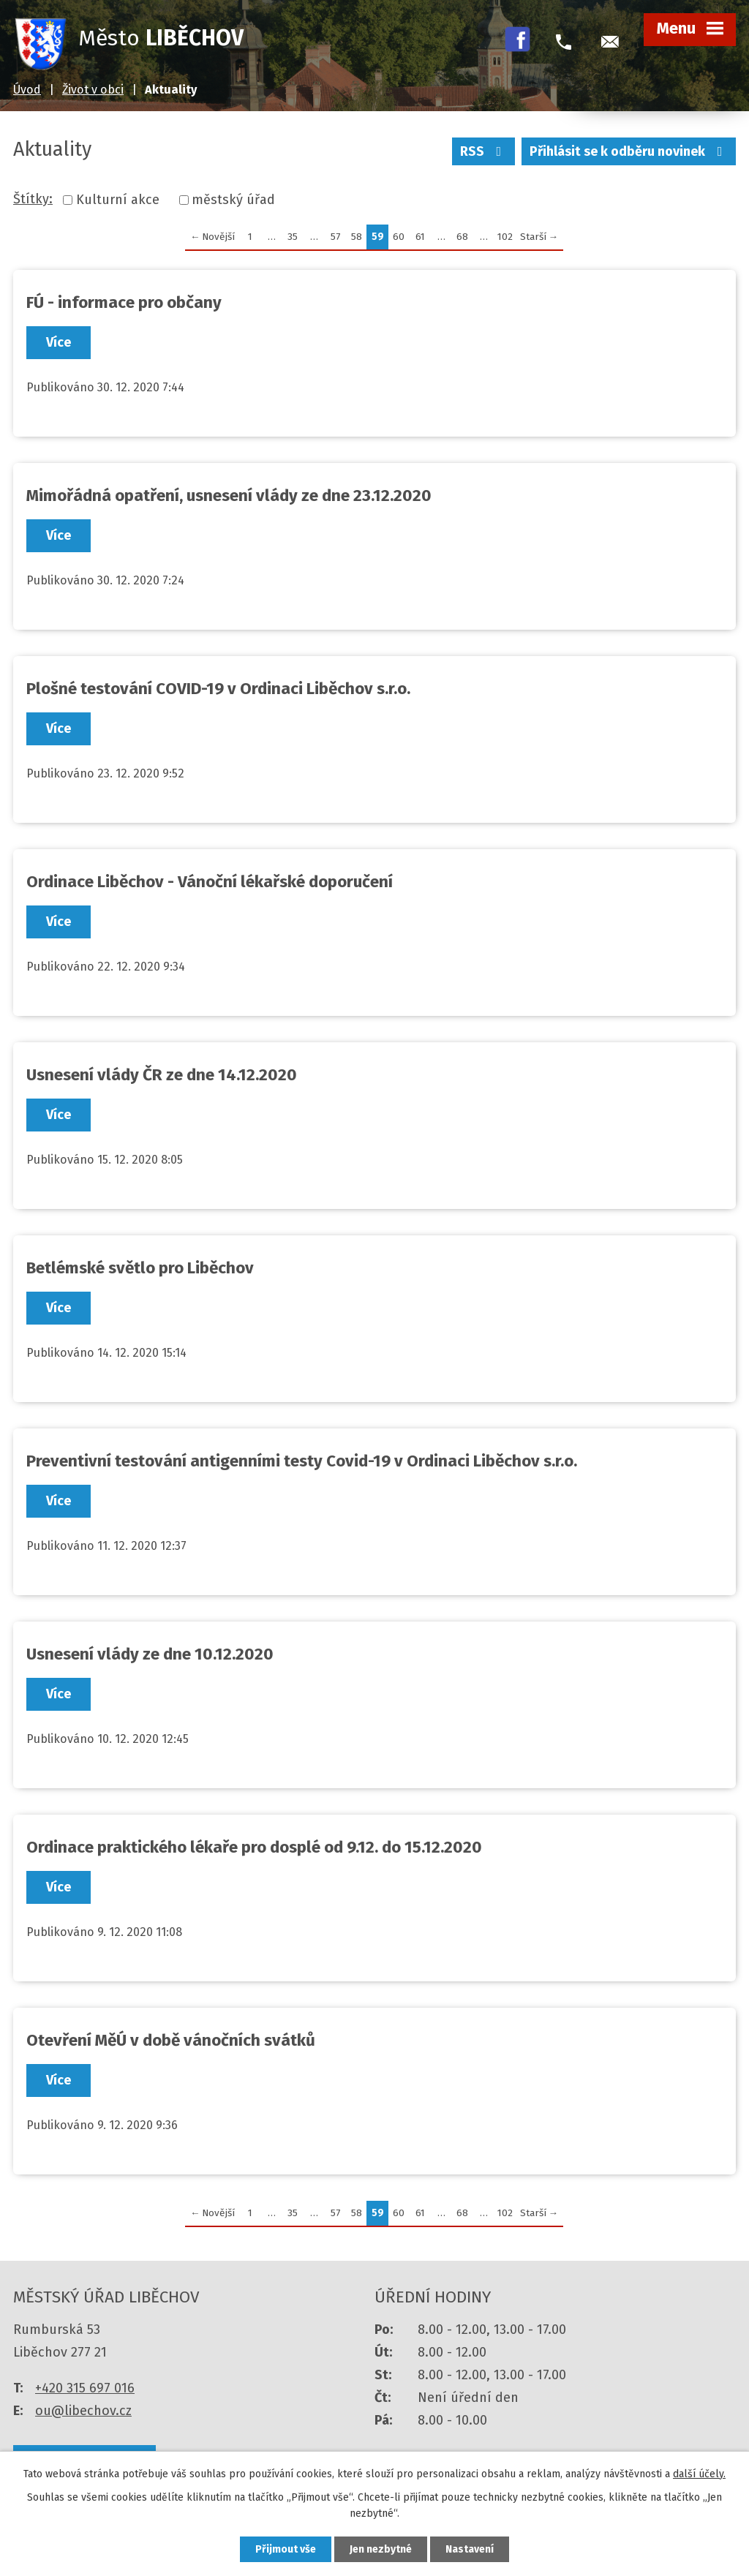 This screenshot has height=2576, width=749. What do you see at coordinates (381, 2549) in the screenshot?
I see `Jen nezbytné` at bounding box center [381, 2549].